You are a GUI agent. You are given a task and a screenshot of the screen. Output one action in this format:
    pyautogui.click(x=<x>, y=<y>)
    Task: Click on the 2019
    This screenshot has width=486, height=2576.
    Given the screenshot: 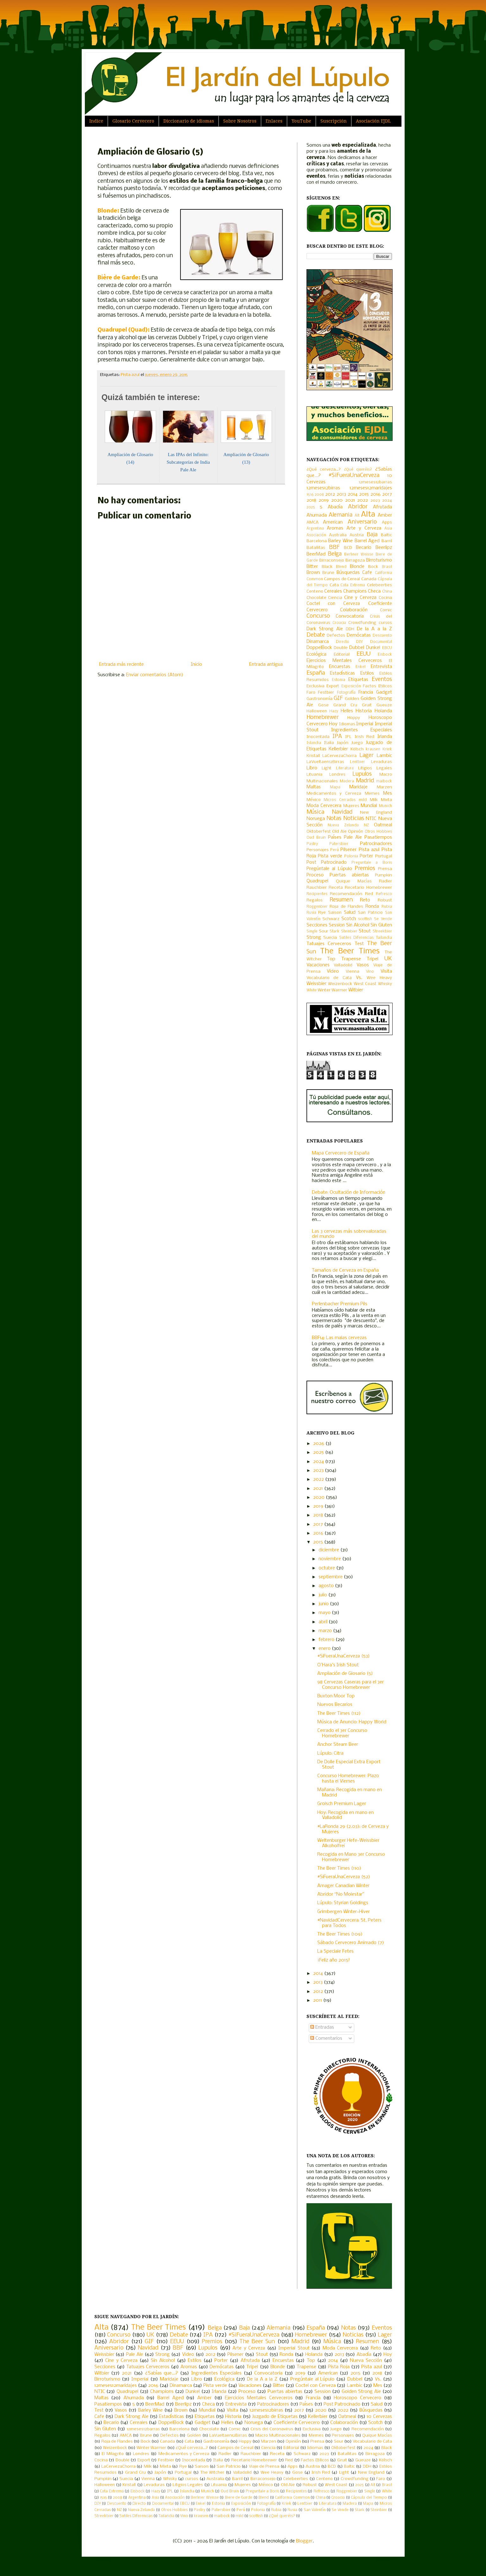 What is the action you would take?
    pyautogui.click(x=324, y=500)
    